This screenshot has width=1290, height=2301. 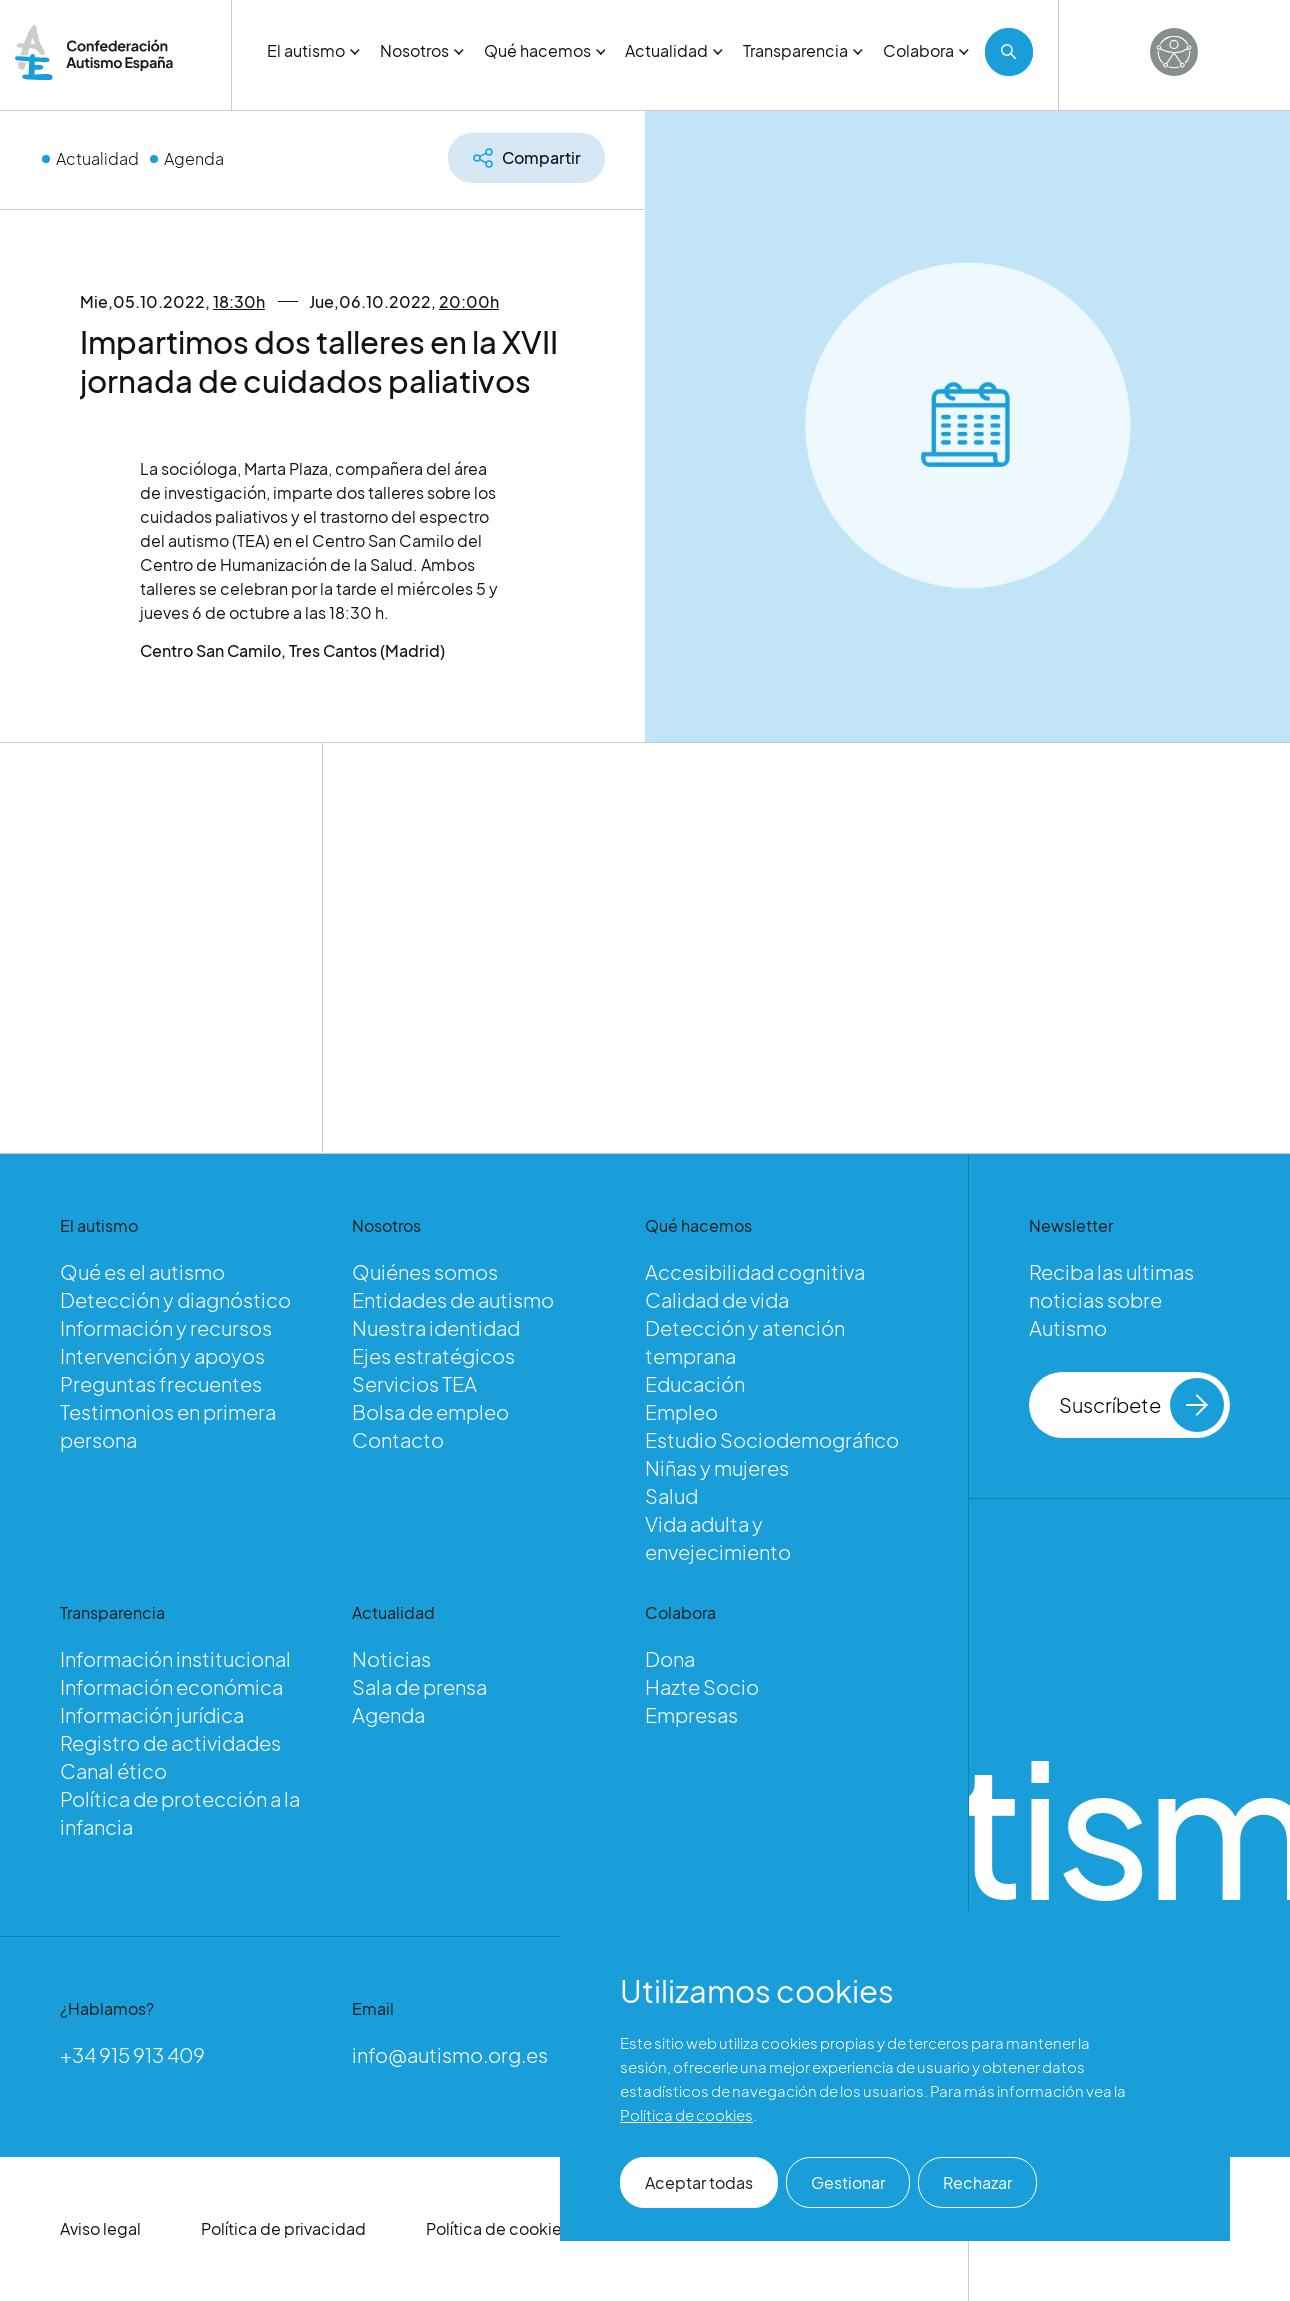 What do you see at coordinates (848, 2182) in the screenshot?
I see `Gestionar [button]` at bounding box center [848, 2182].